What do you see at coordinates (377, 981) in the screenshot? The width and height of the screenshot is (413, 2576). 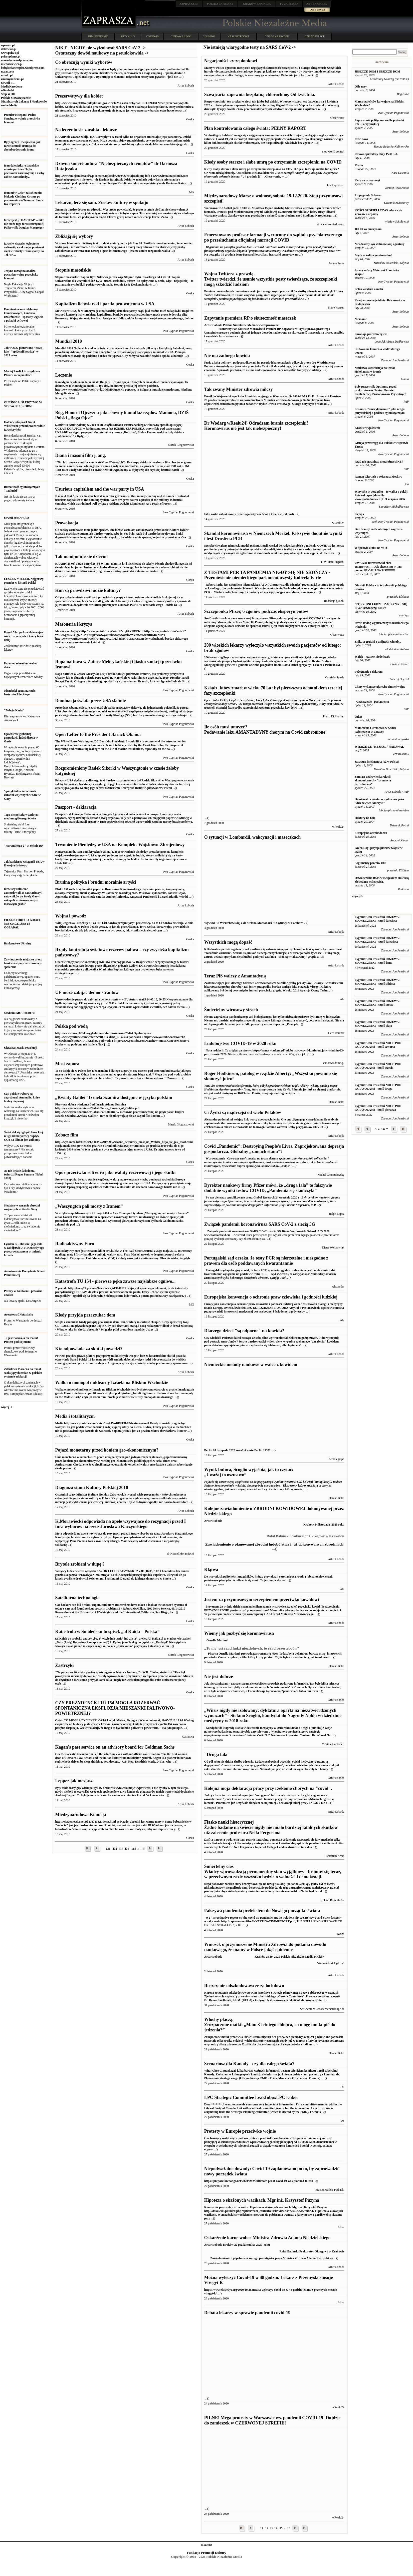 I see `Zygmunt Jan Prusiński DRZEWA I SŁONECZNIKI - część siódma` at bounding box center [377, 981].